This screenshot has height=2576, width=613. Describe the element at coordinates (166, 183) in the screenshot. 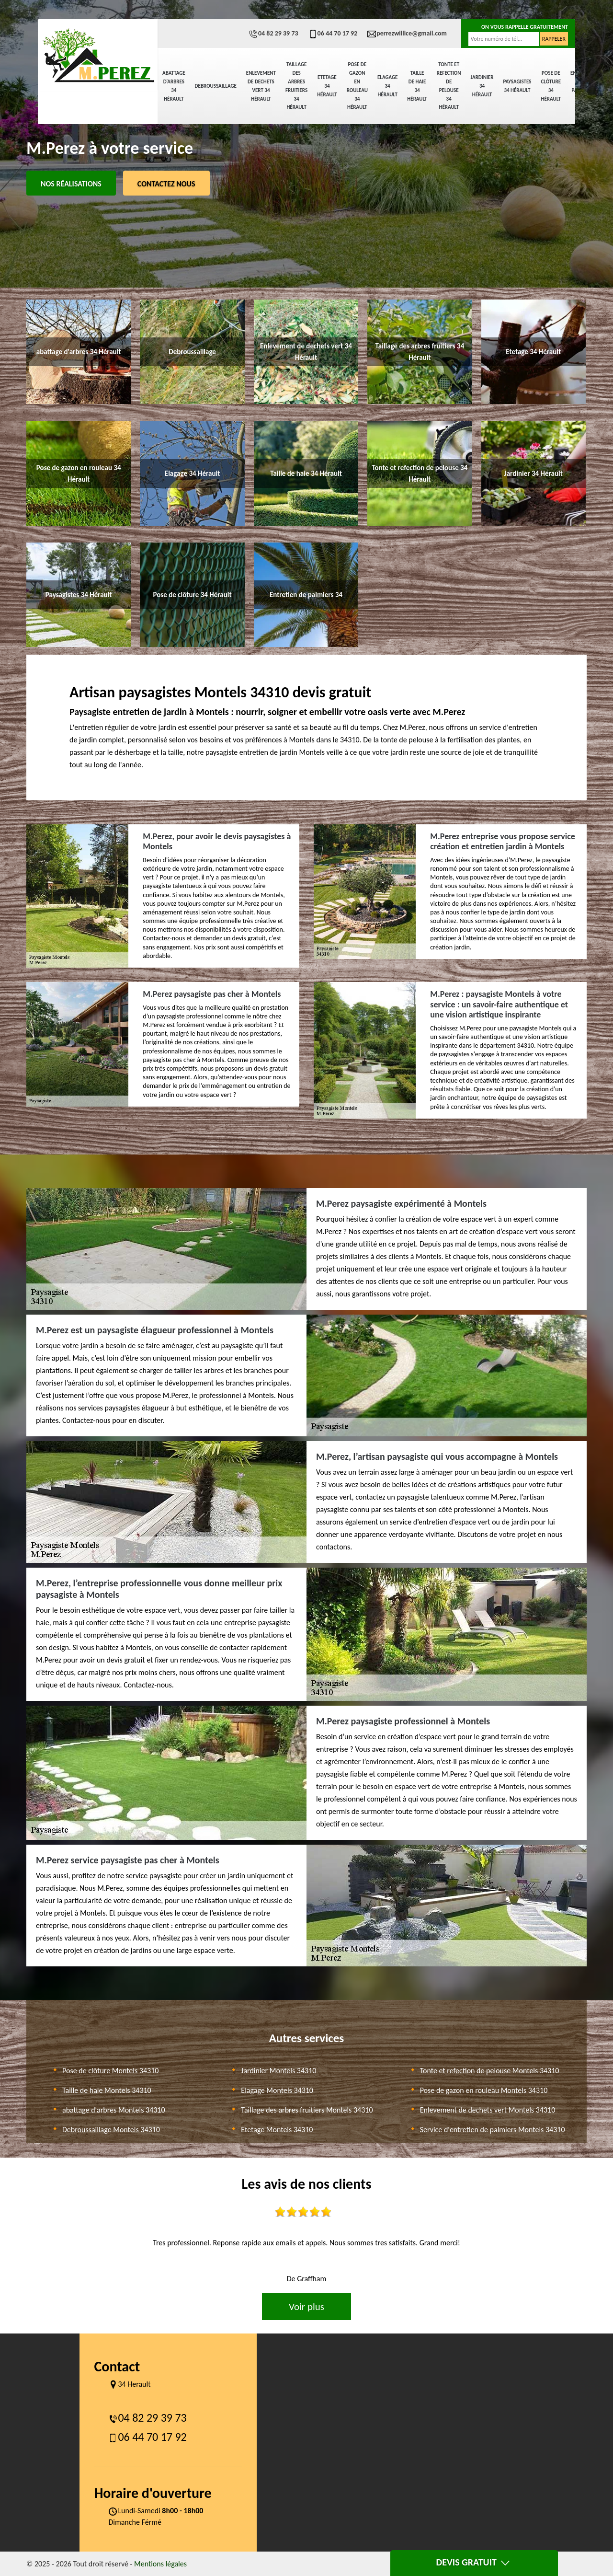

I see `Contactez Nous` at that location.